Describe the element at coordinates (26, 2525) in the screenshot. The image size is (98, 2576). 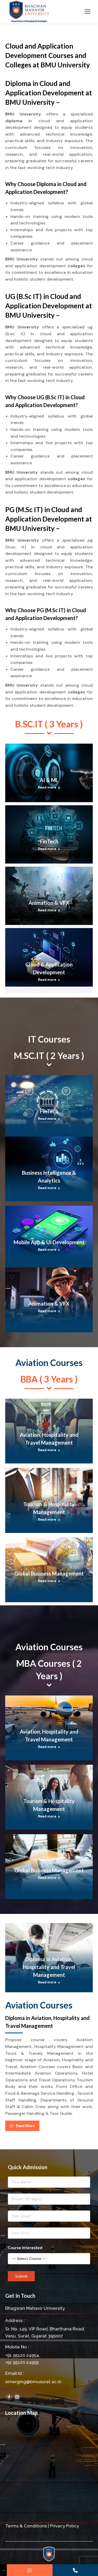
I see `Terms & Conditions` at that location.